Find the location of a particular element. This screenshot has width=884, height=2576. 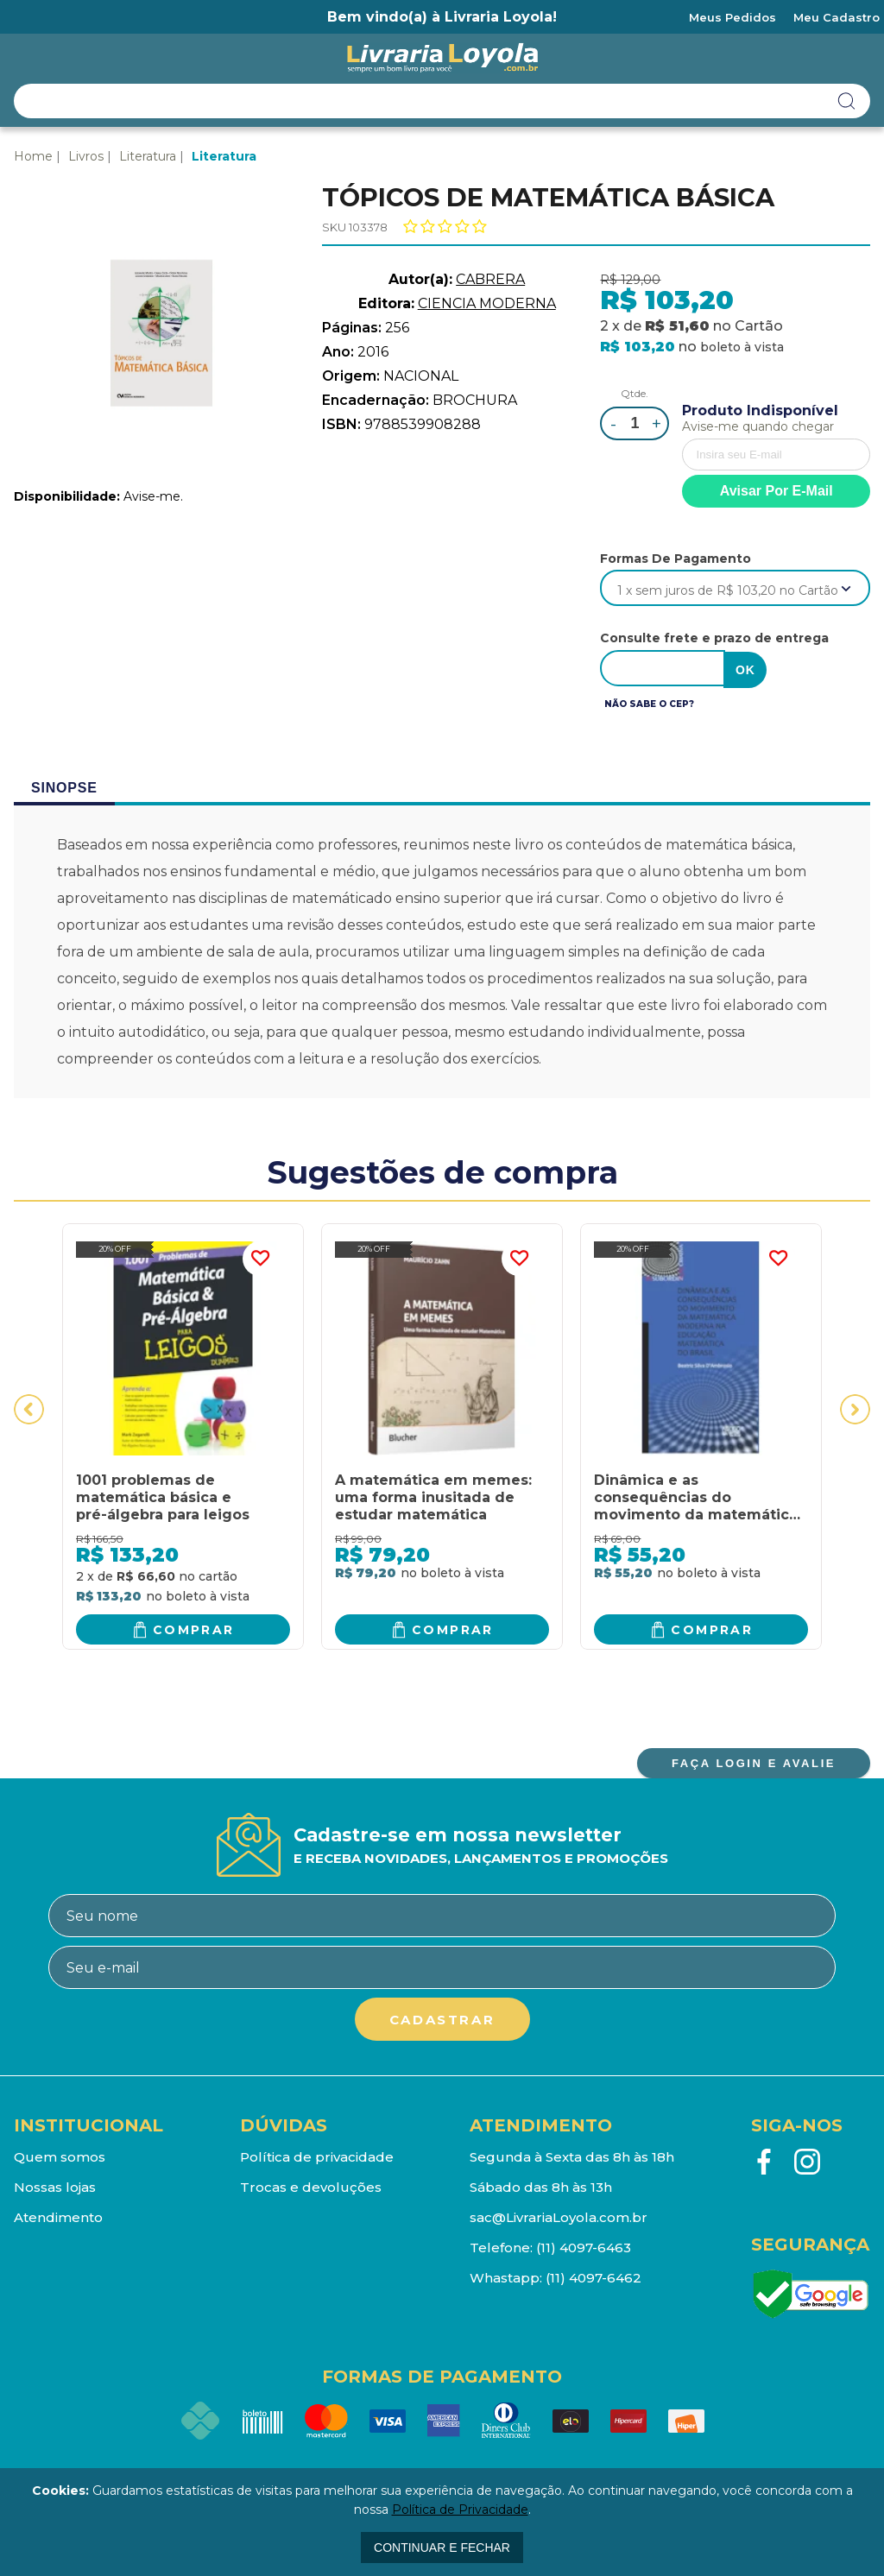

(11) 4097-6463 is located at coordinates (583, 2246).